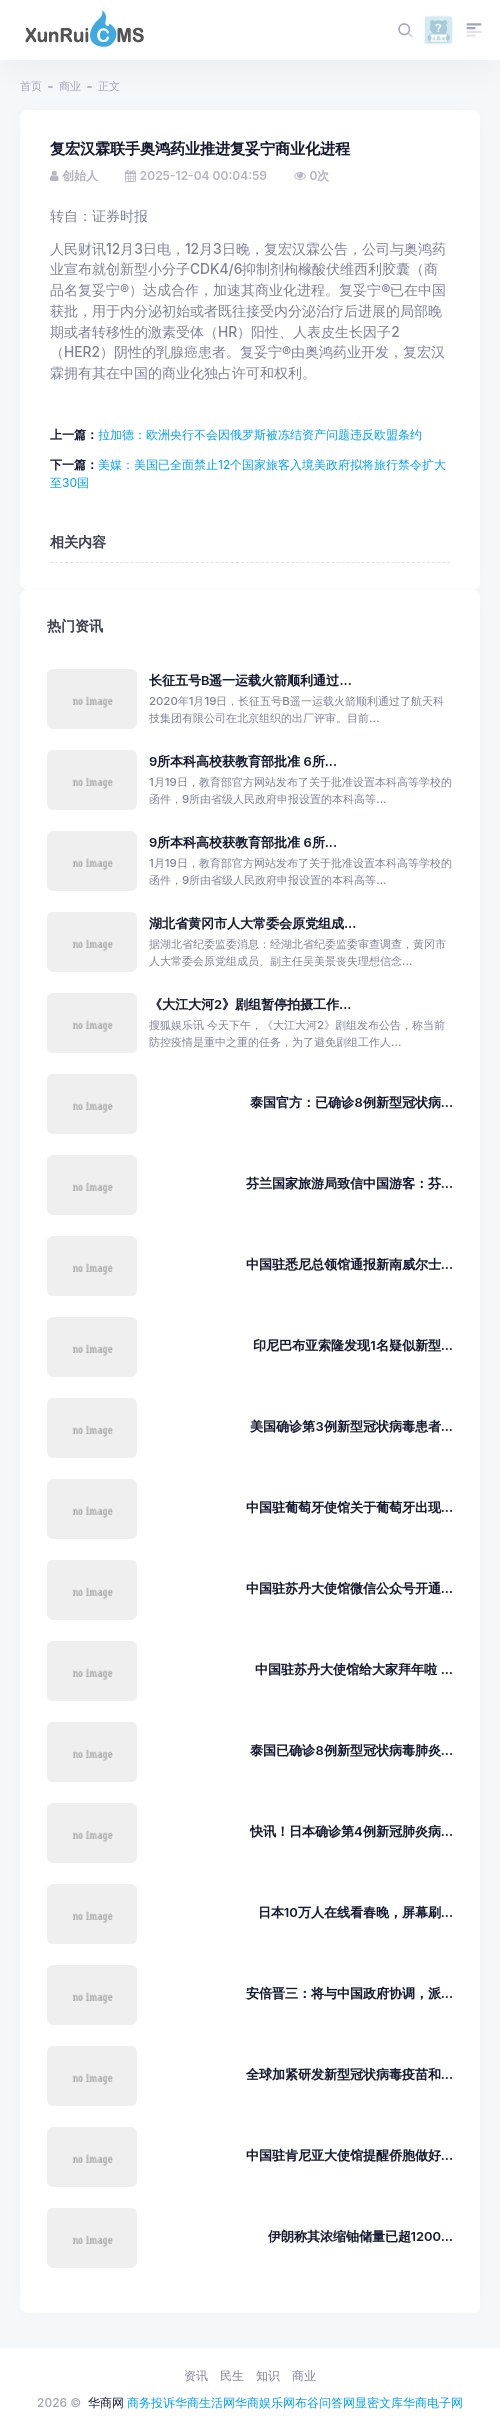 The image size is (500, 2421). What do you see at coordinates (349, 1588) in the screenshot?
I see `中国驻苏丹大使馆微信公众号开通...` at bounding box center [349, 1588].